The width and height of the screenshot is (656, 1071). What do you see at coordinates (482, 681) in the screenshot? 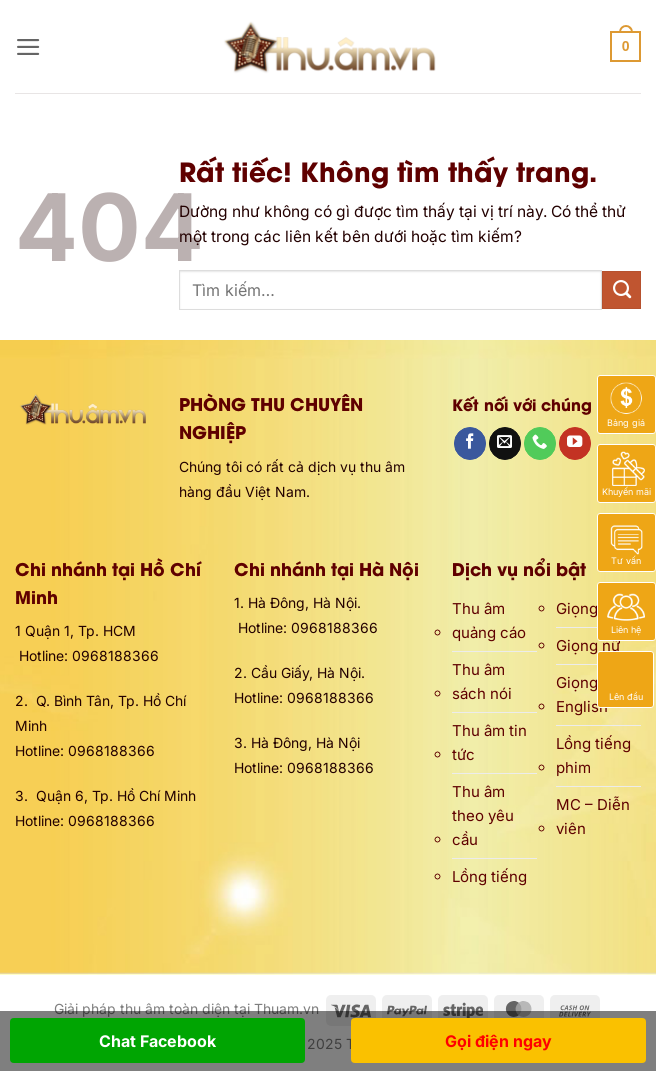
I see `Thu âm sách nói` at bounding box center [482, 681].